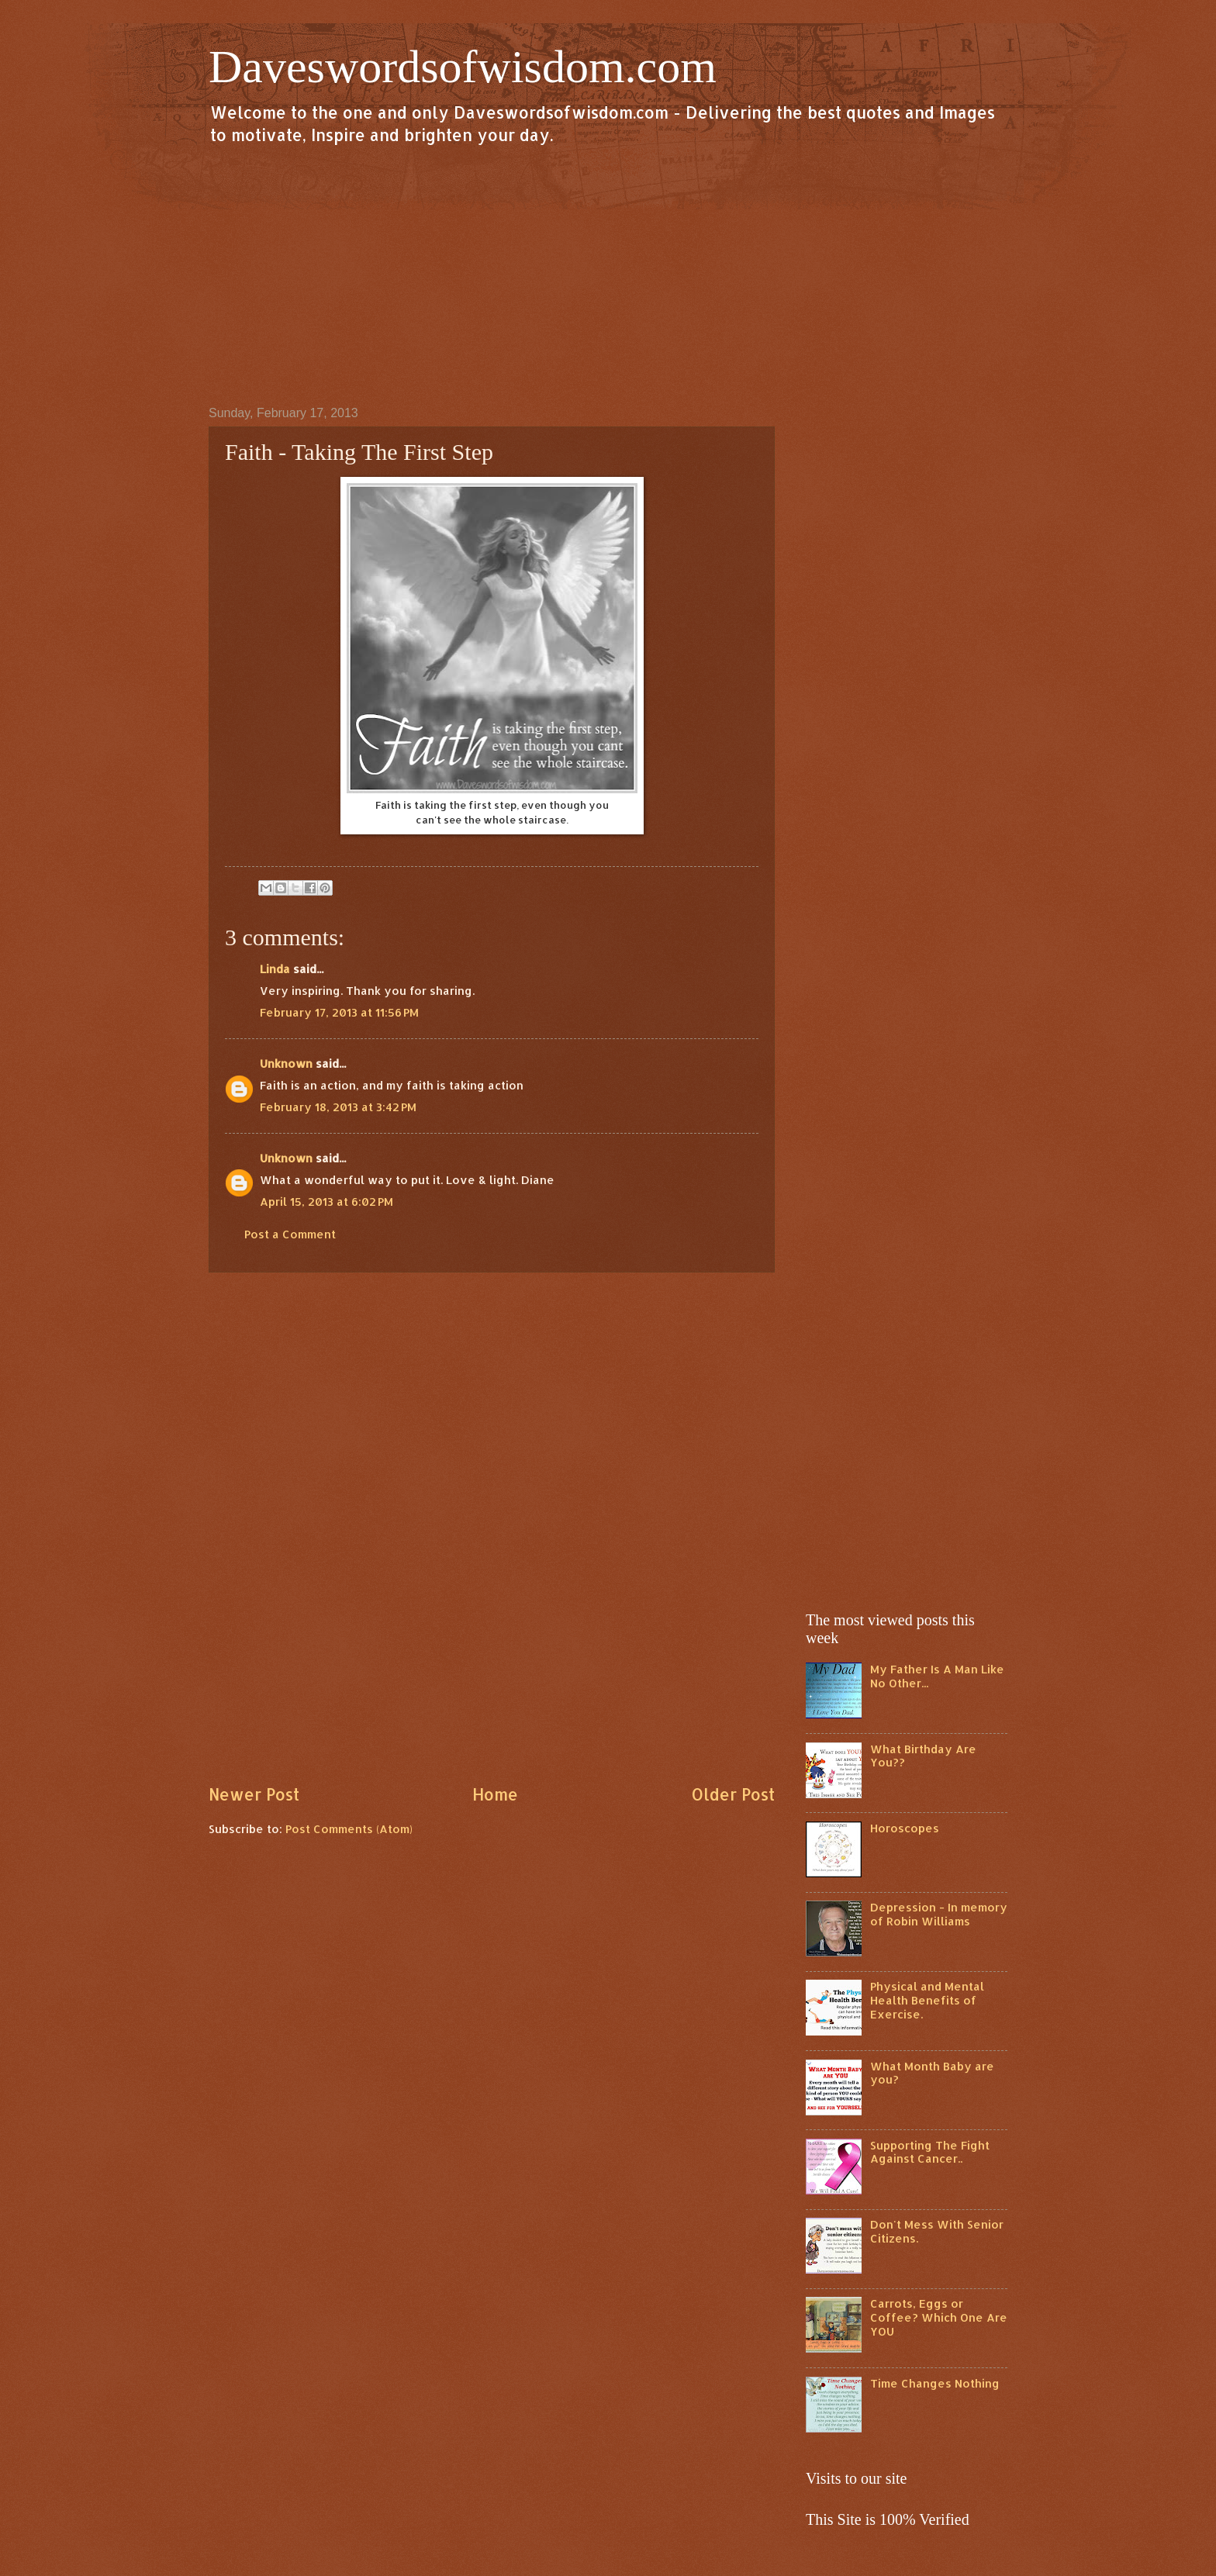  Describe the element at coordinates (937, 2231) in the screenshot. I see `Don't Mess With Senior Citizens.` at that location.